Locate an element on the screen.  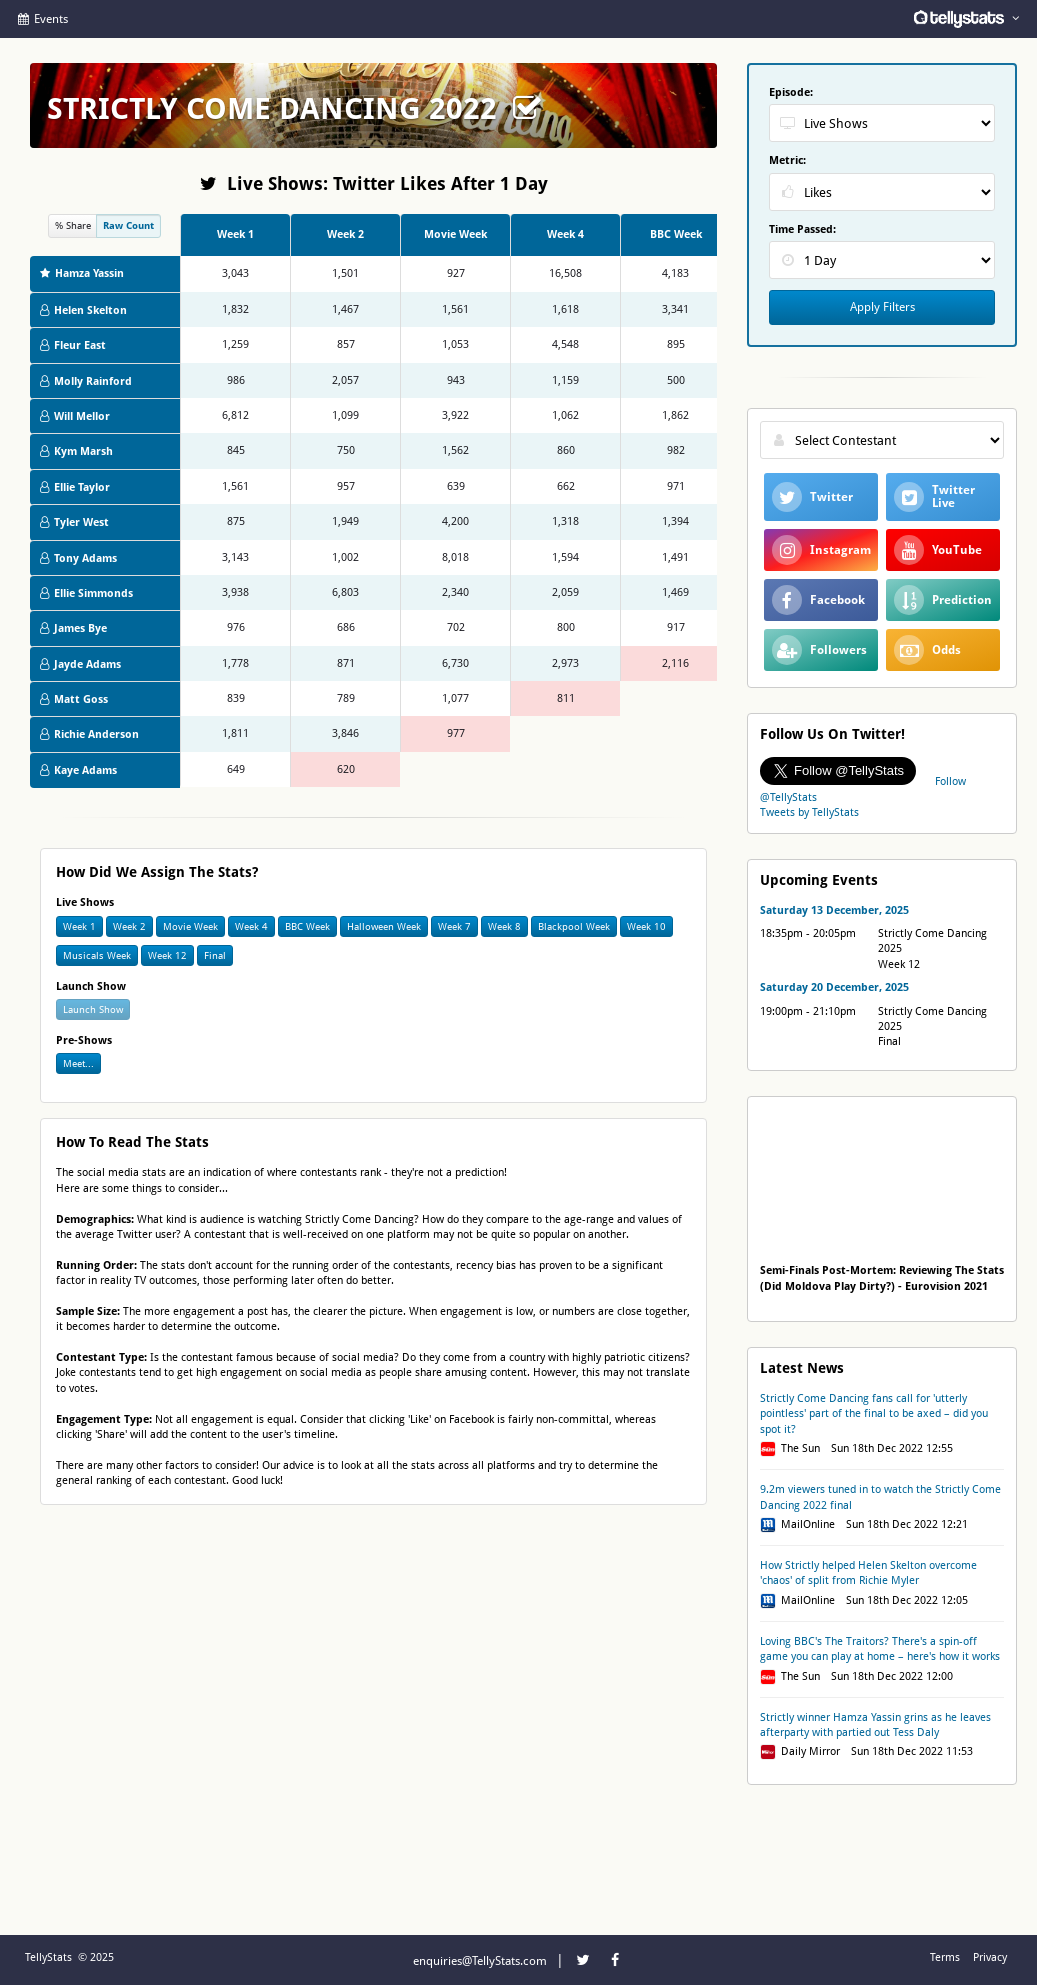
Blackpool Week is located at coordinates (574, 926).